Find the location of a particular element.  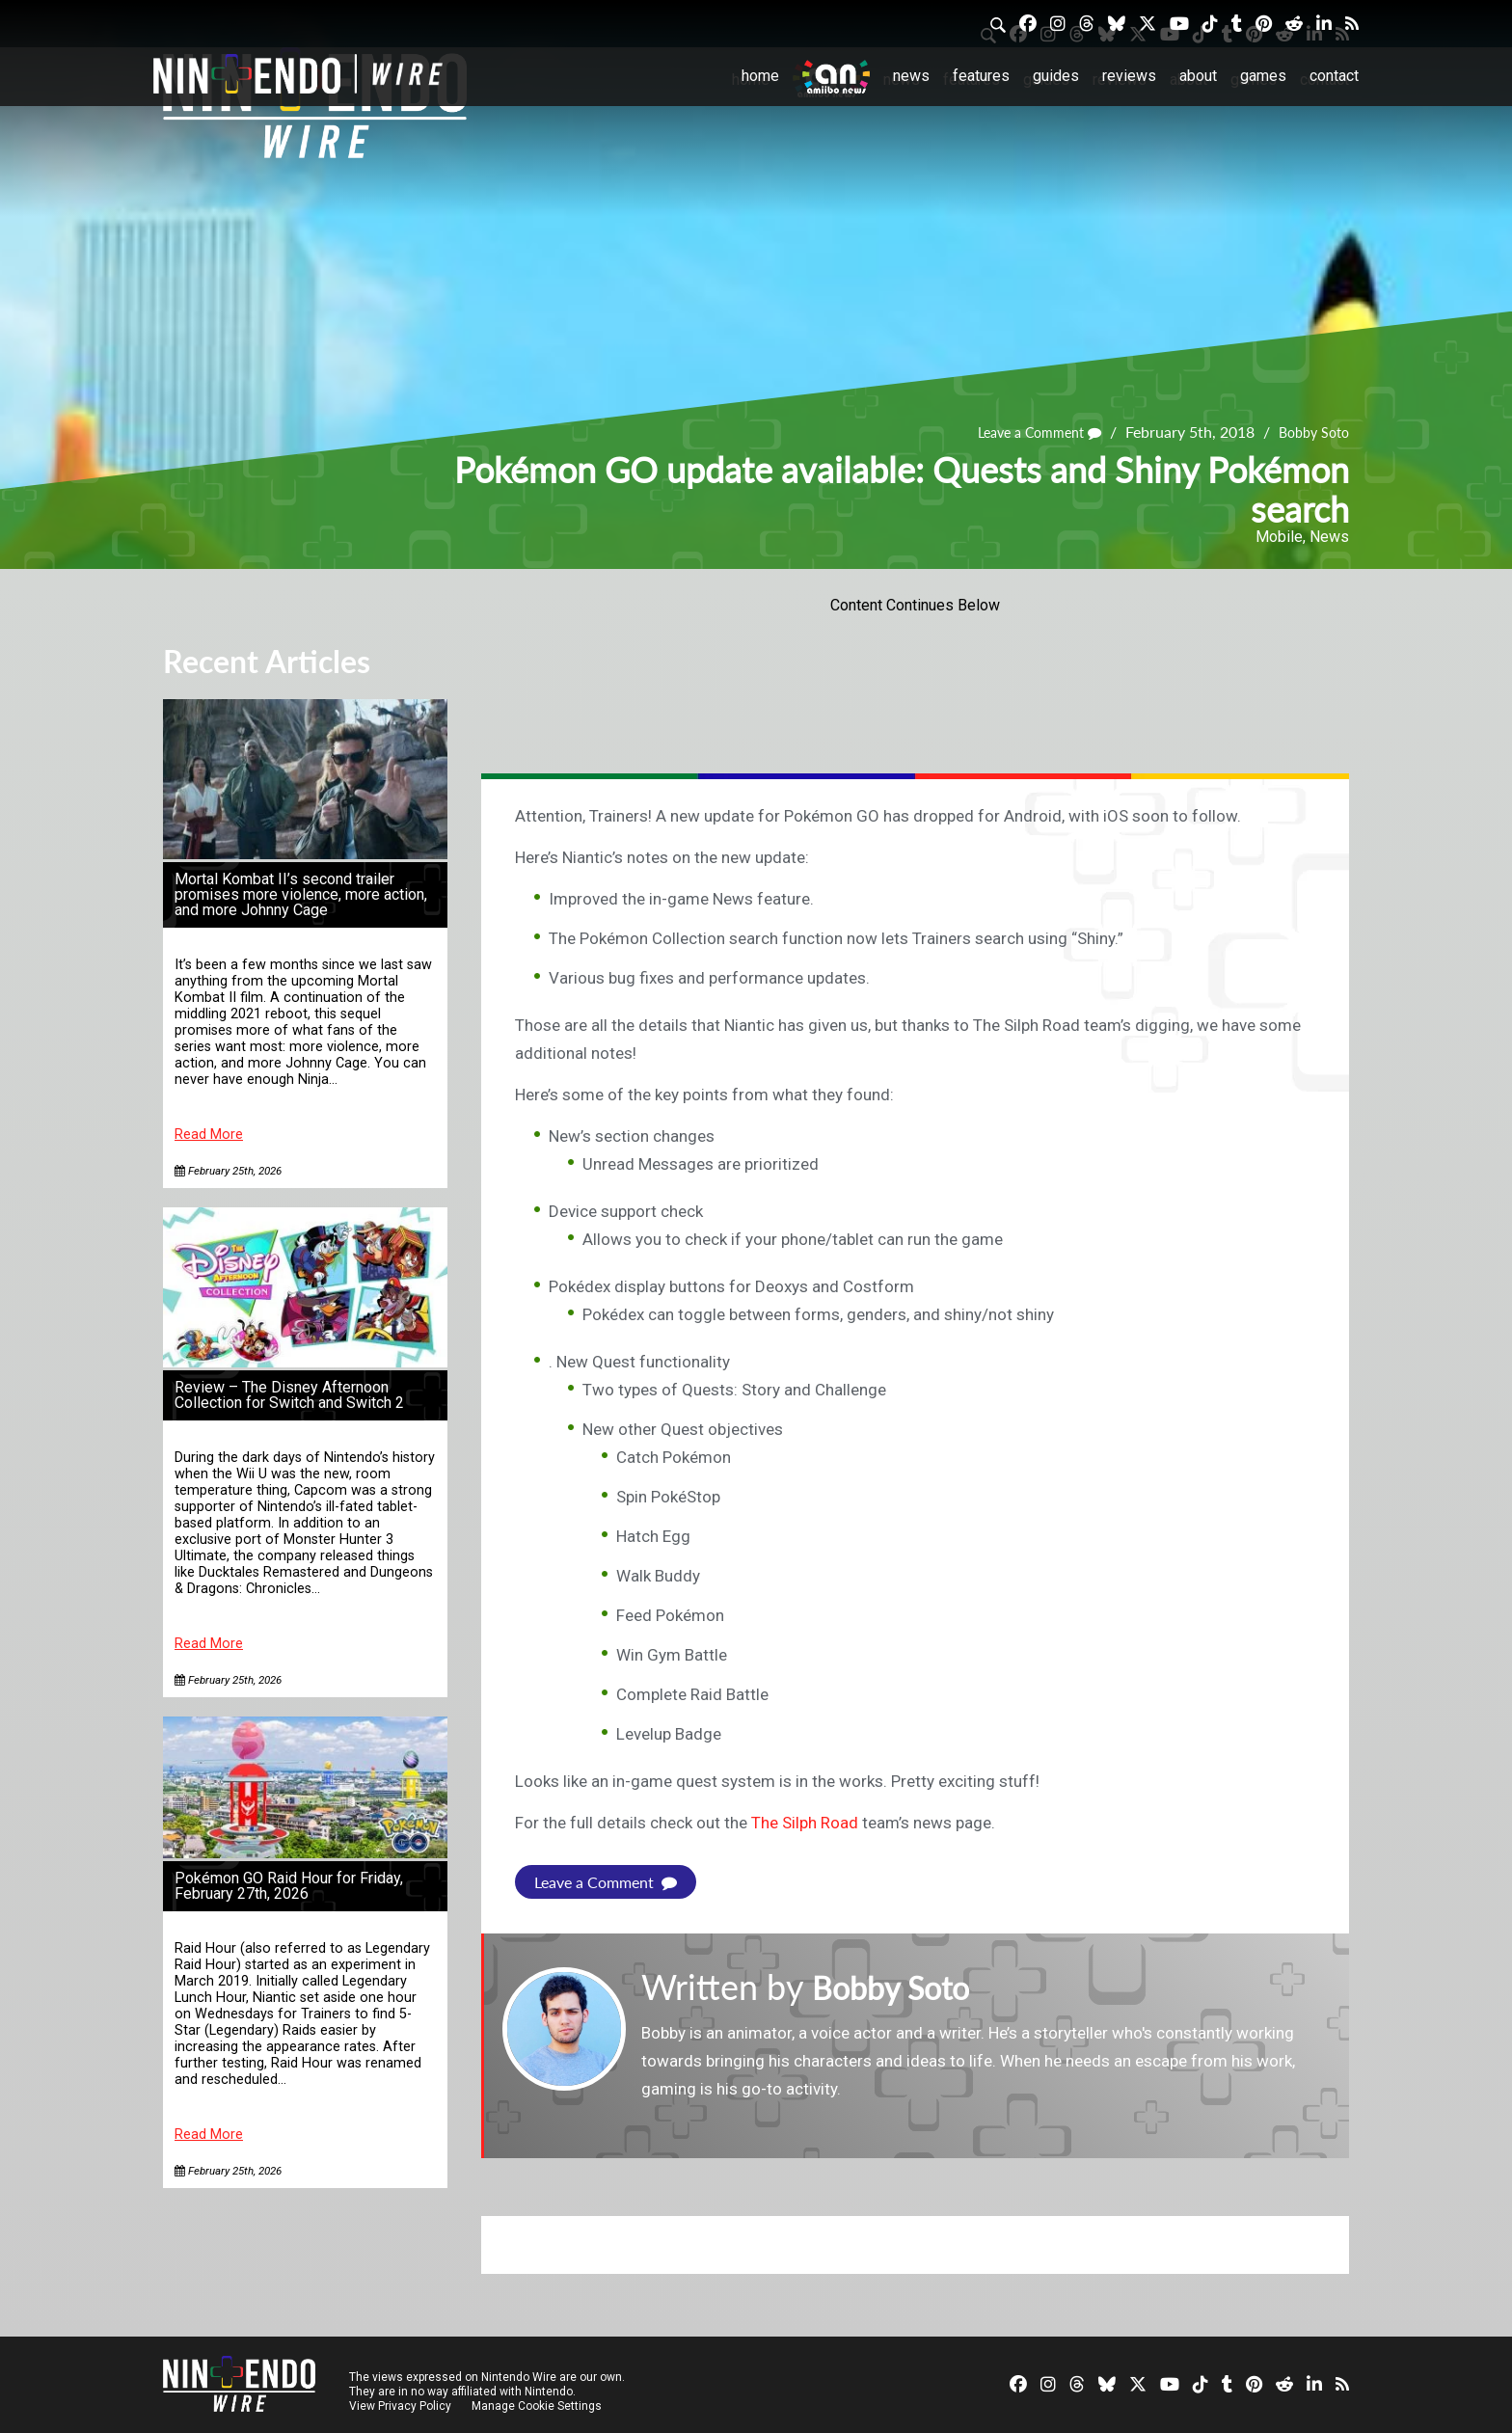

Manage Cookie Settings is located at coordinates (538, 2406).